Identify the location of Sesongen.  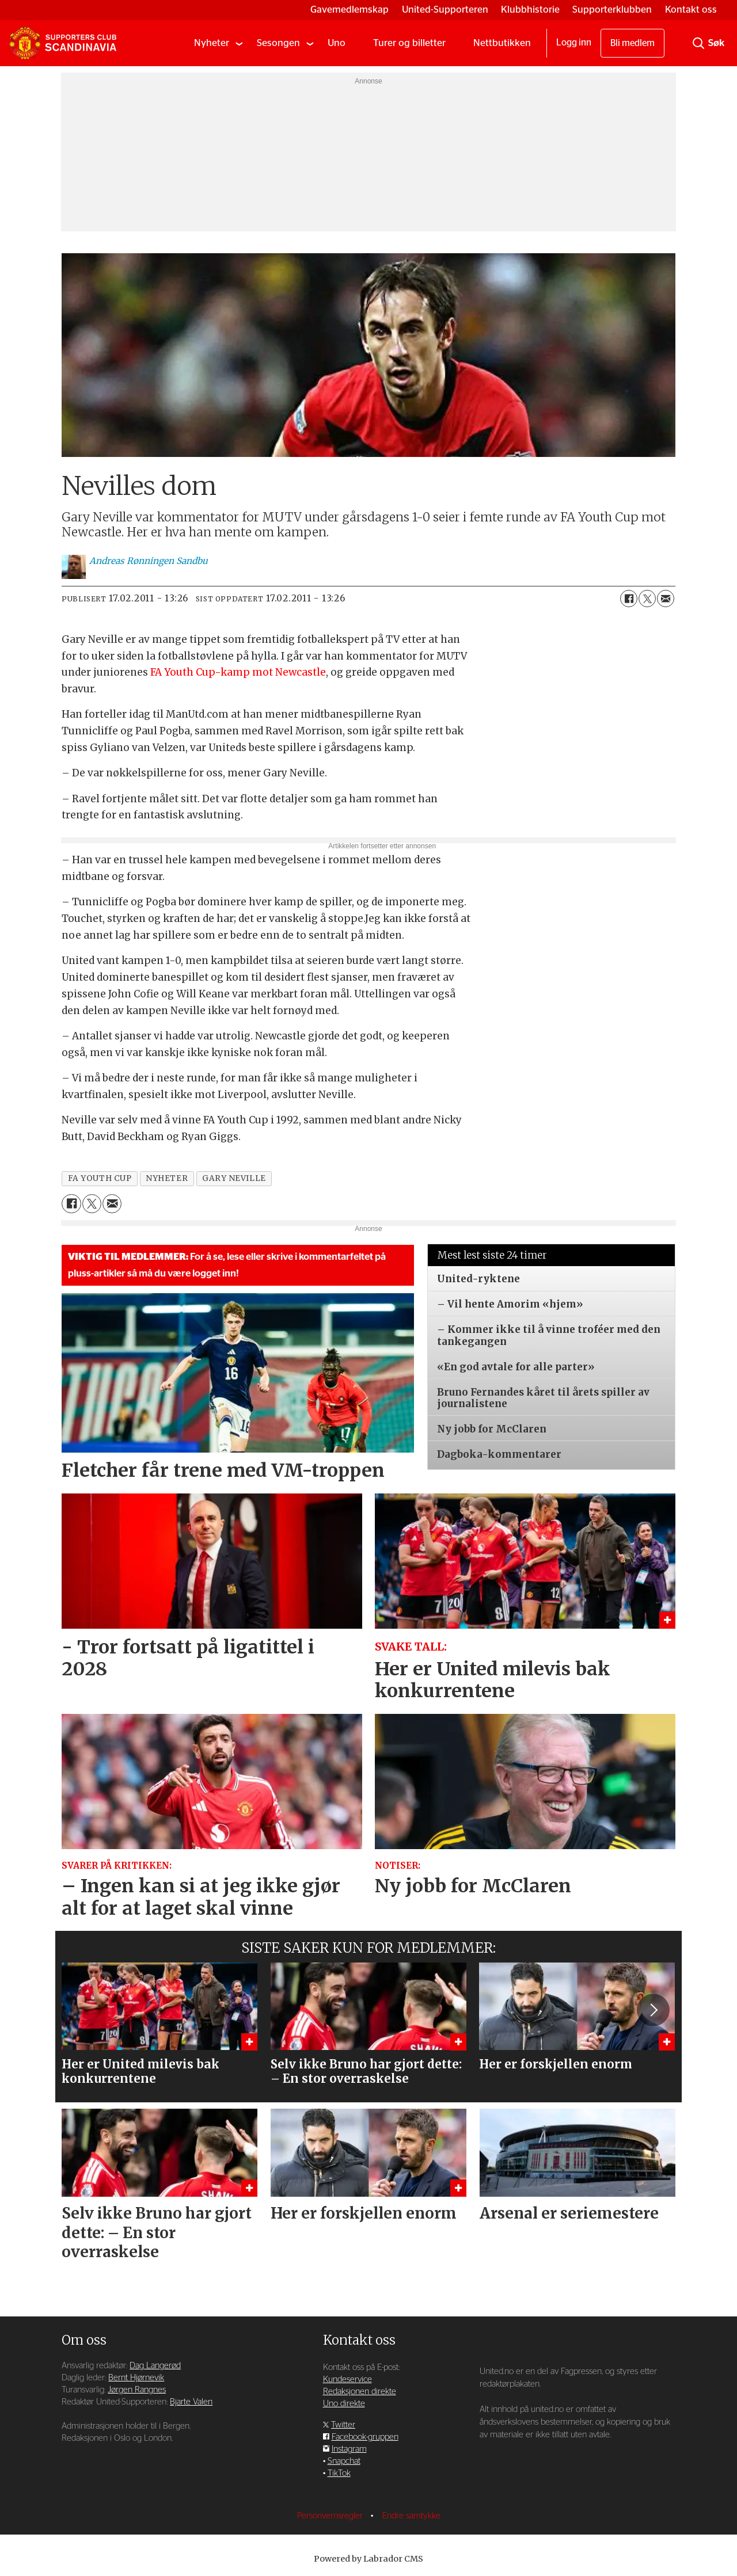
(278, 43).